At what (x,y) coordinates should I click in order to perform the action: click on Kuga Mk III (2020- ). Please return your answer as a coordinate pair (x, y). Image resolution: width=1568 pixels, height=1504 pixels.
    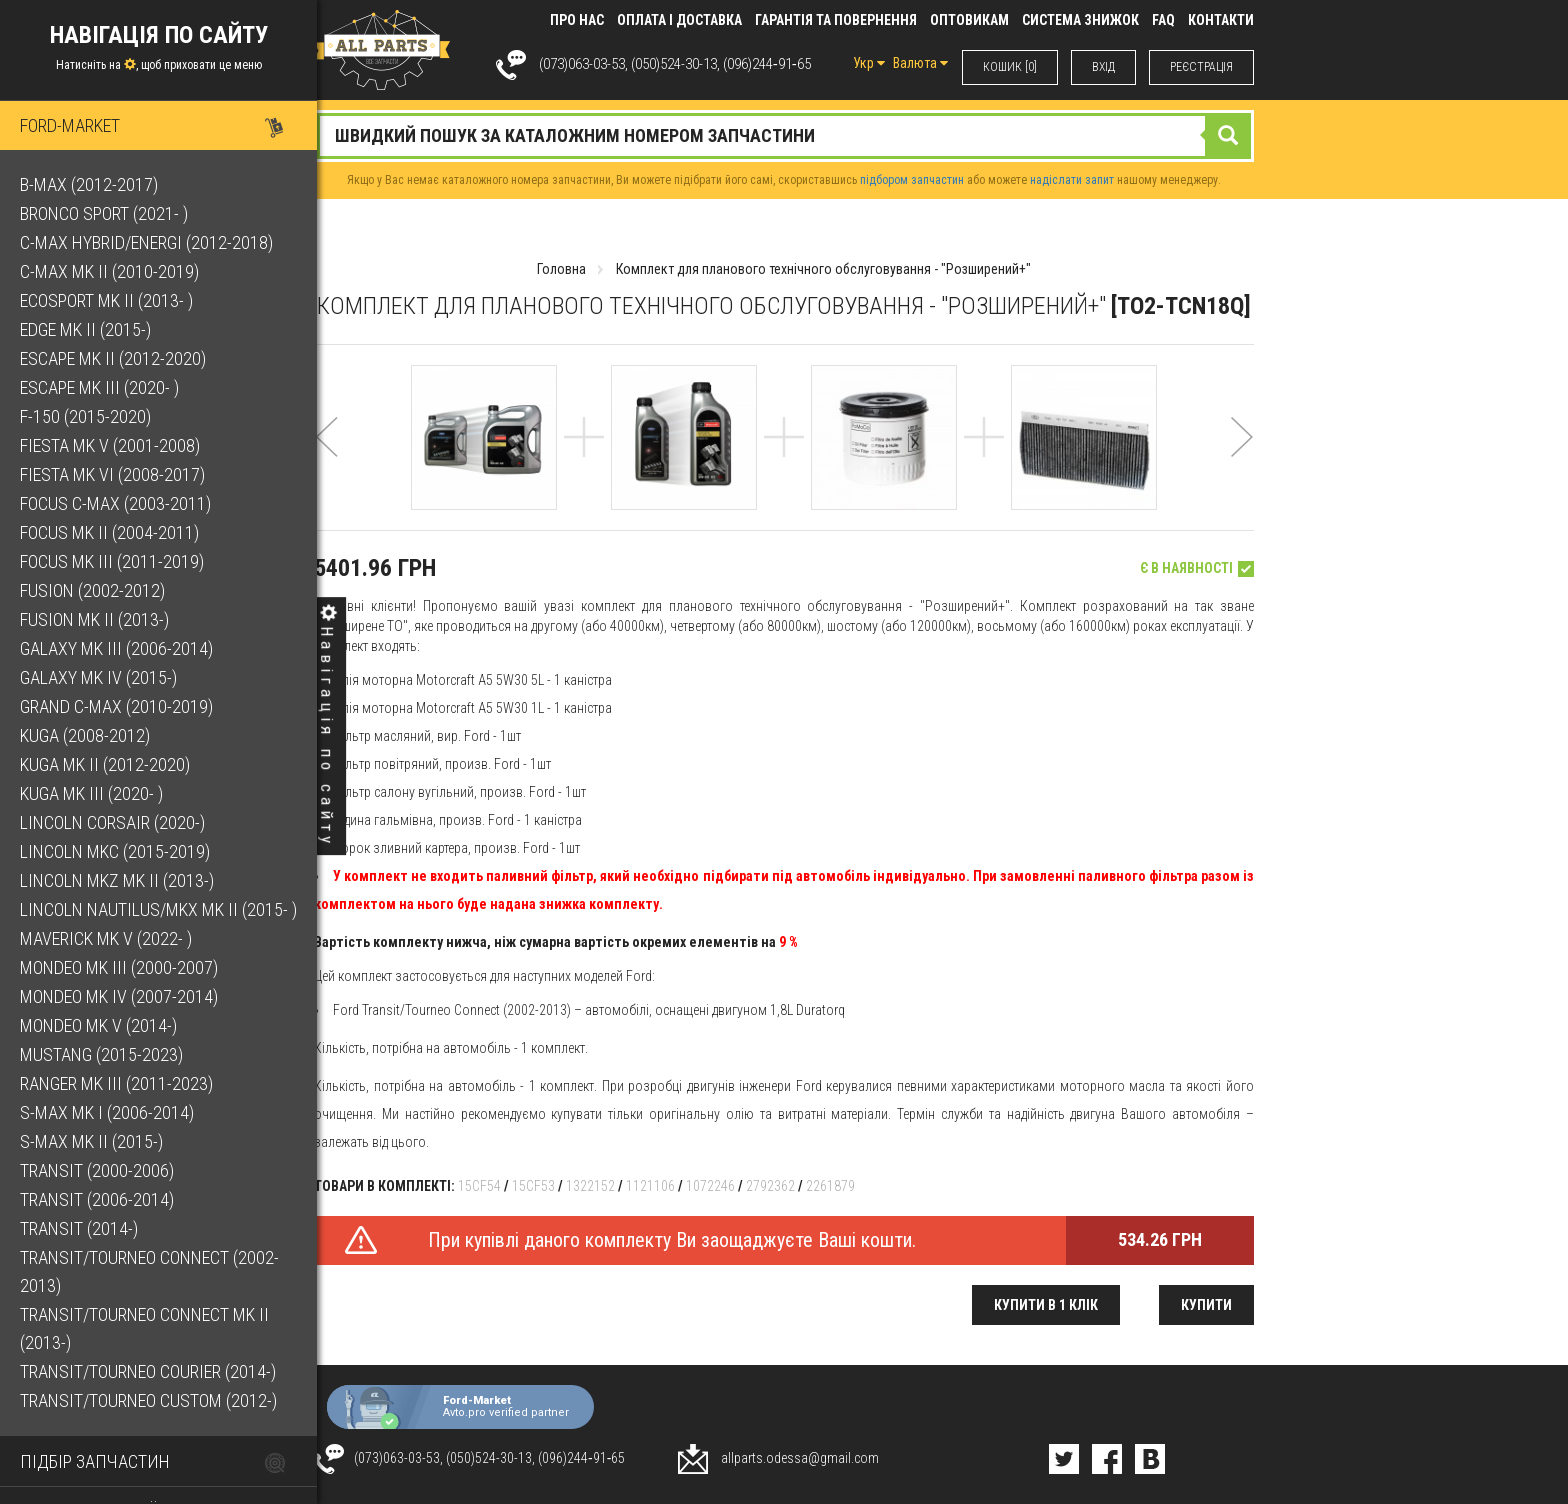
    Looking at the image, I should click on (91, 793).